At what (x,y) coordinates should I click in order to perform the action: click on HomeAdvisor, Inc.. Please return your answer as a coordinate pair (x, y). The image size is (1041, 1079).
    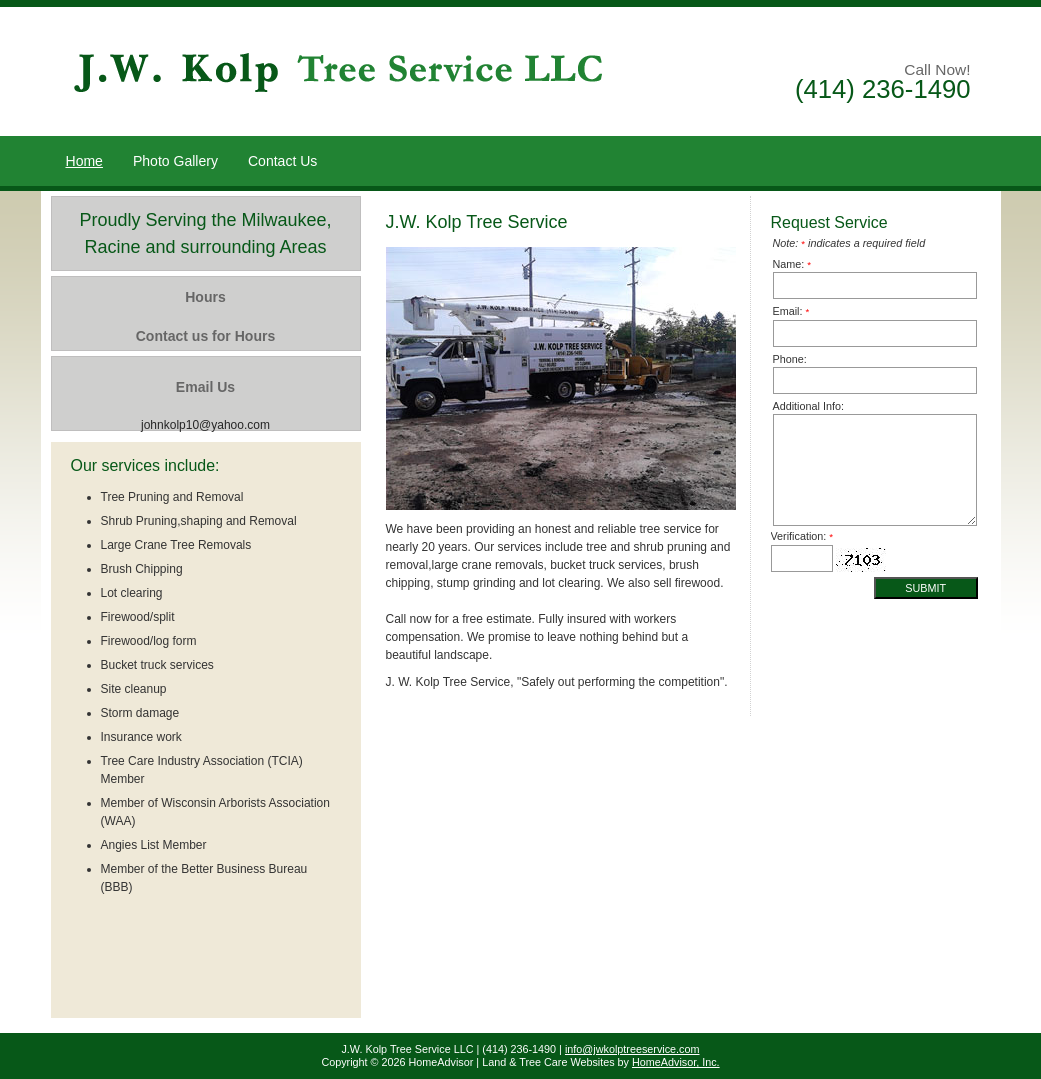
    Looking at the image, I should click on (676, 1062).